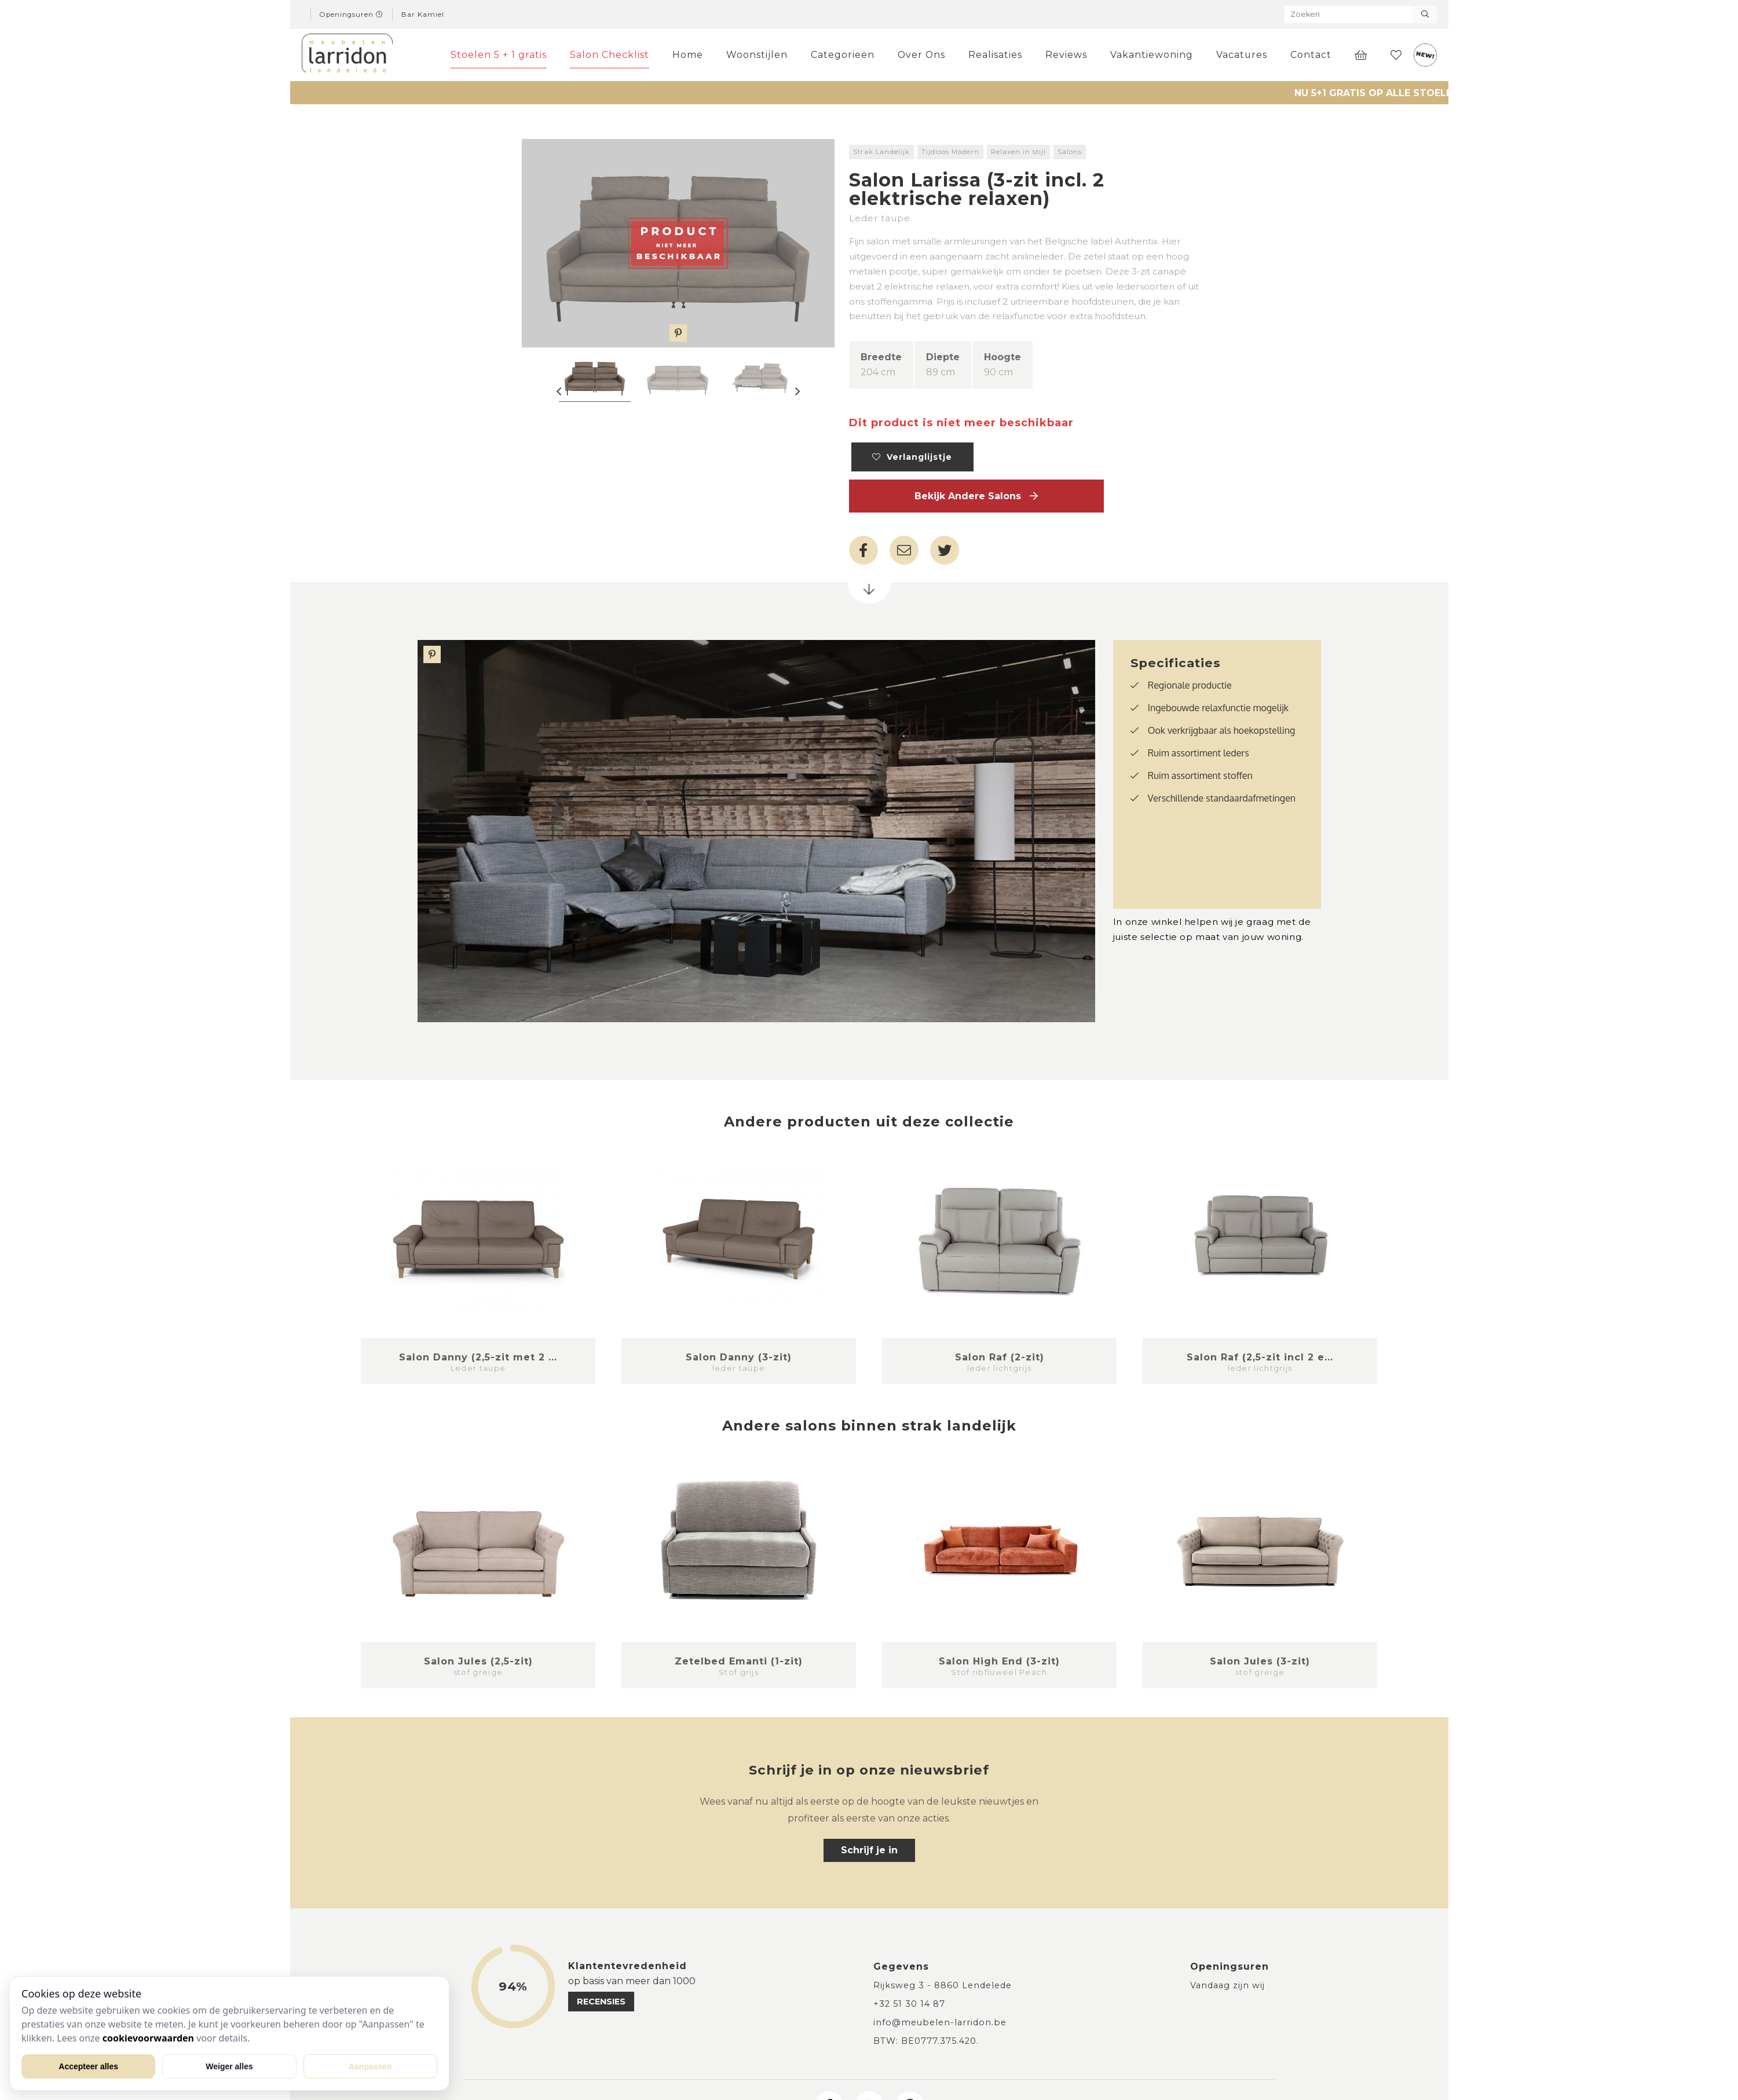 This screenshot has width=1738, height=2100. What do you see at coordinates (921, 54) in the screenshot?
I see `Over Ons` at bounding box center [921, 54].